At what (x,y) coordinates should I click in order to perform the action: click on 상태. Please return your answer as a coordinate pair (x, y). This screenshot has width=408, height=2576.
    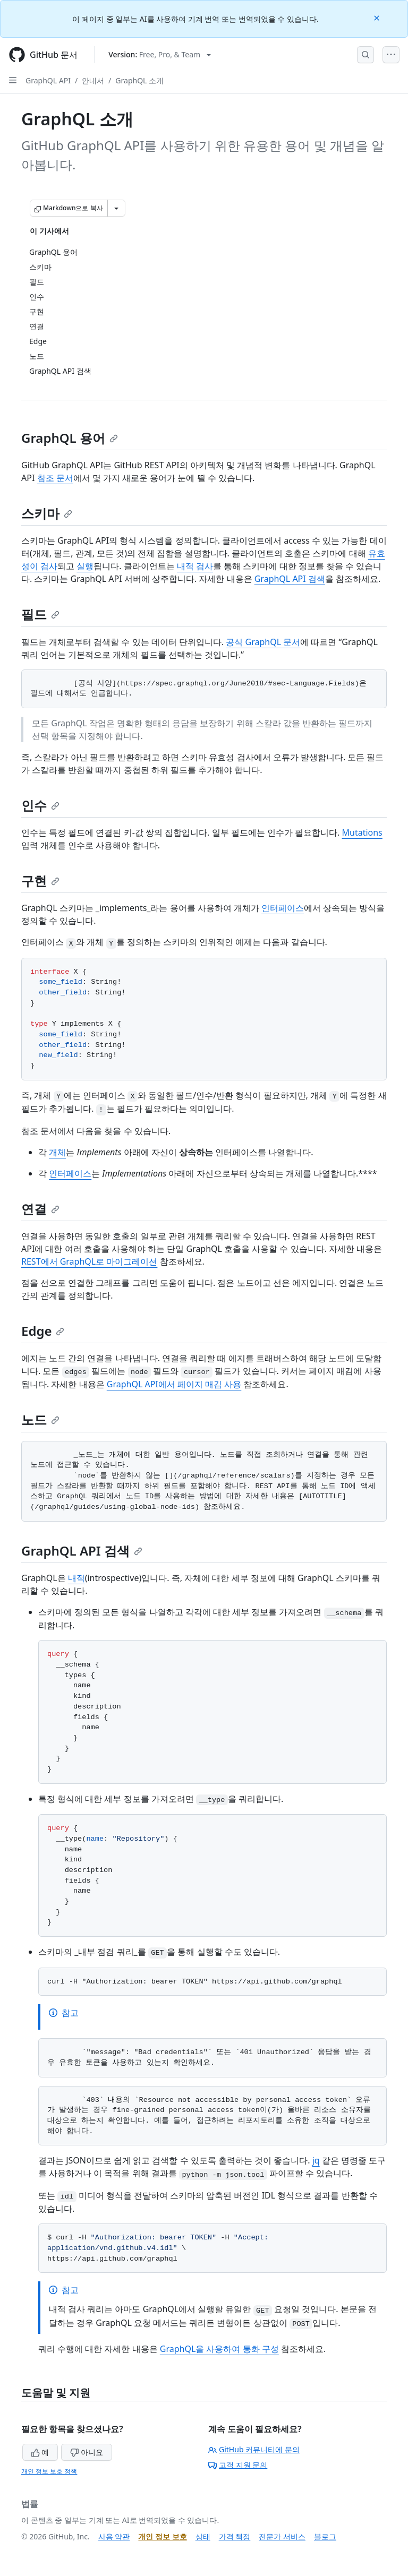
    Looking at the image, I should click on (203, 2536).